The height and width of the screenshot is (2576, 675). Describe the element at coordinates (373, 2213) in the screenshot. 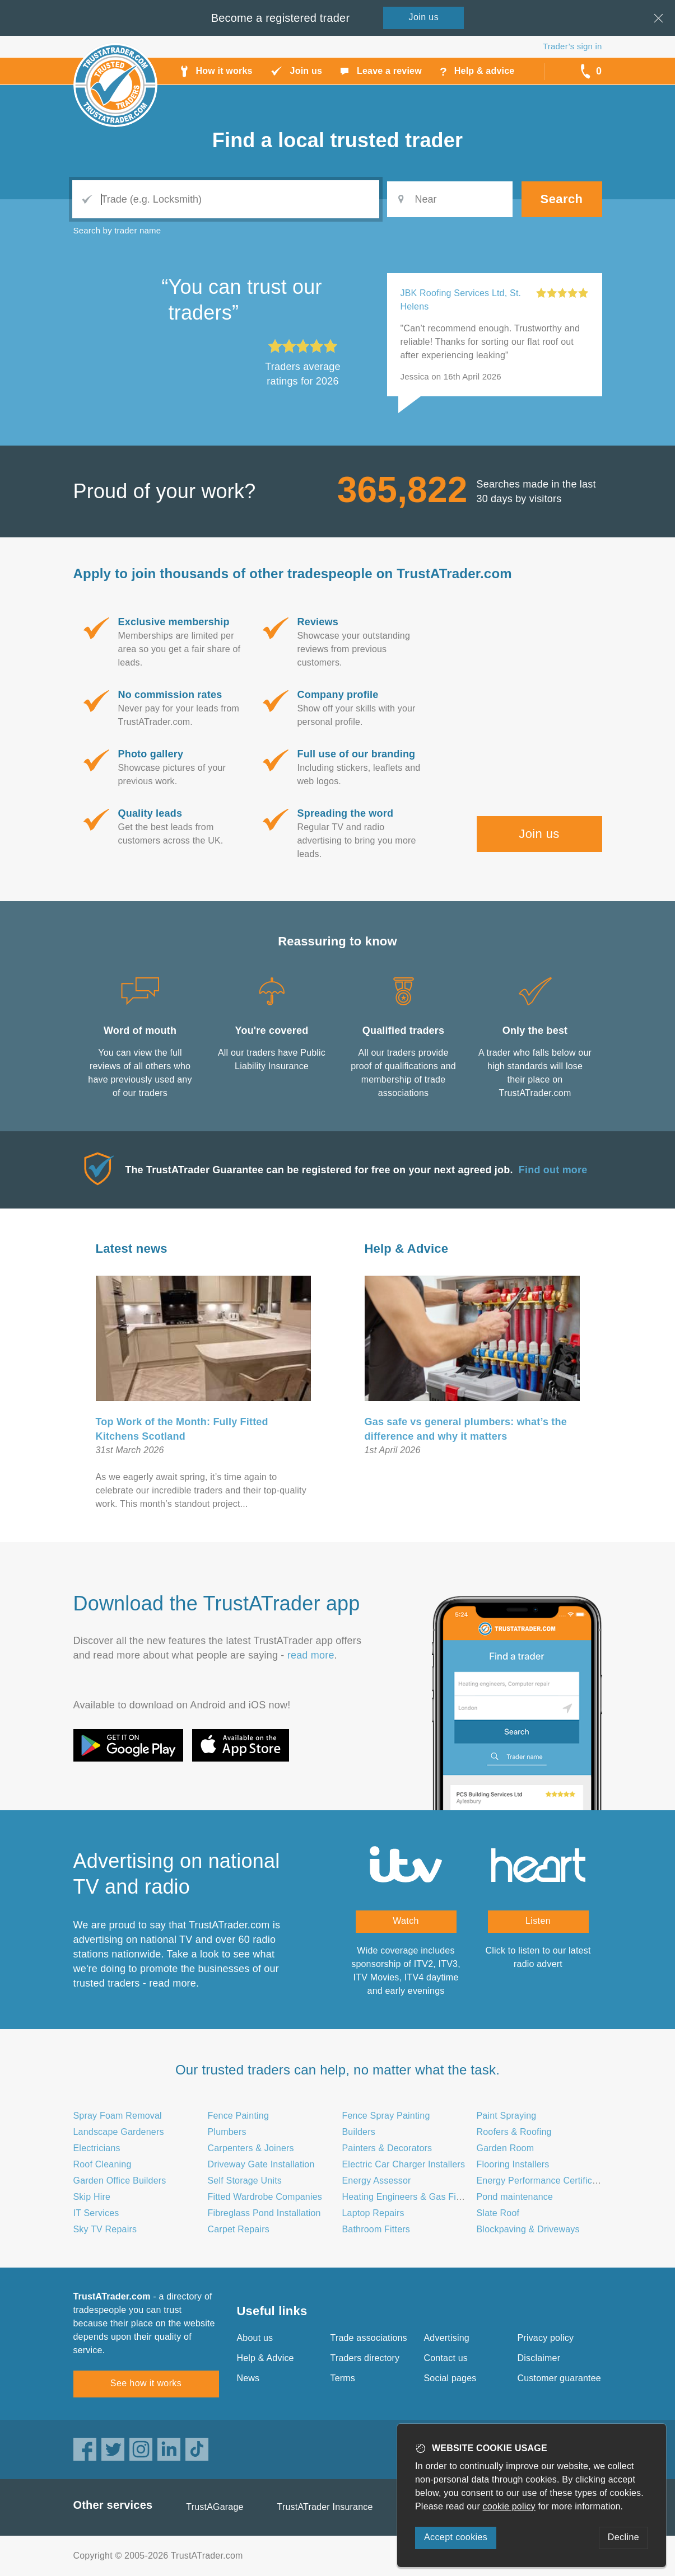

I see `Laptop Repairs` at that location.